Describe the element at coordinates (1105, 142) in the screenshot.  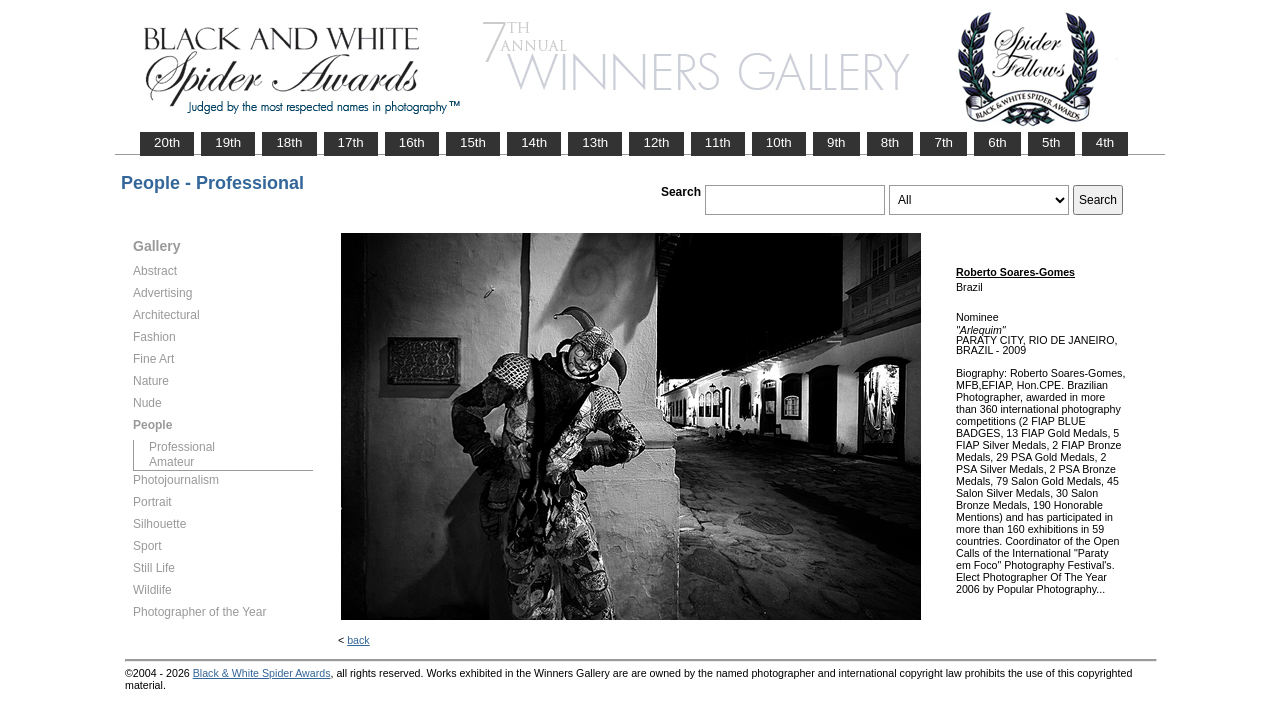
I see `4th` at that location.